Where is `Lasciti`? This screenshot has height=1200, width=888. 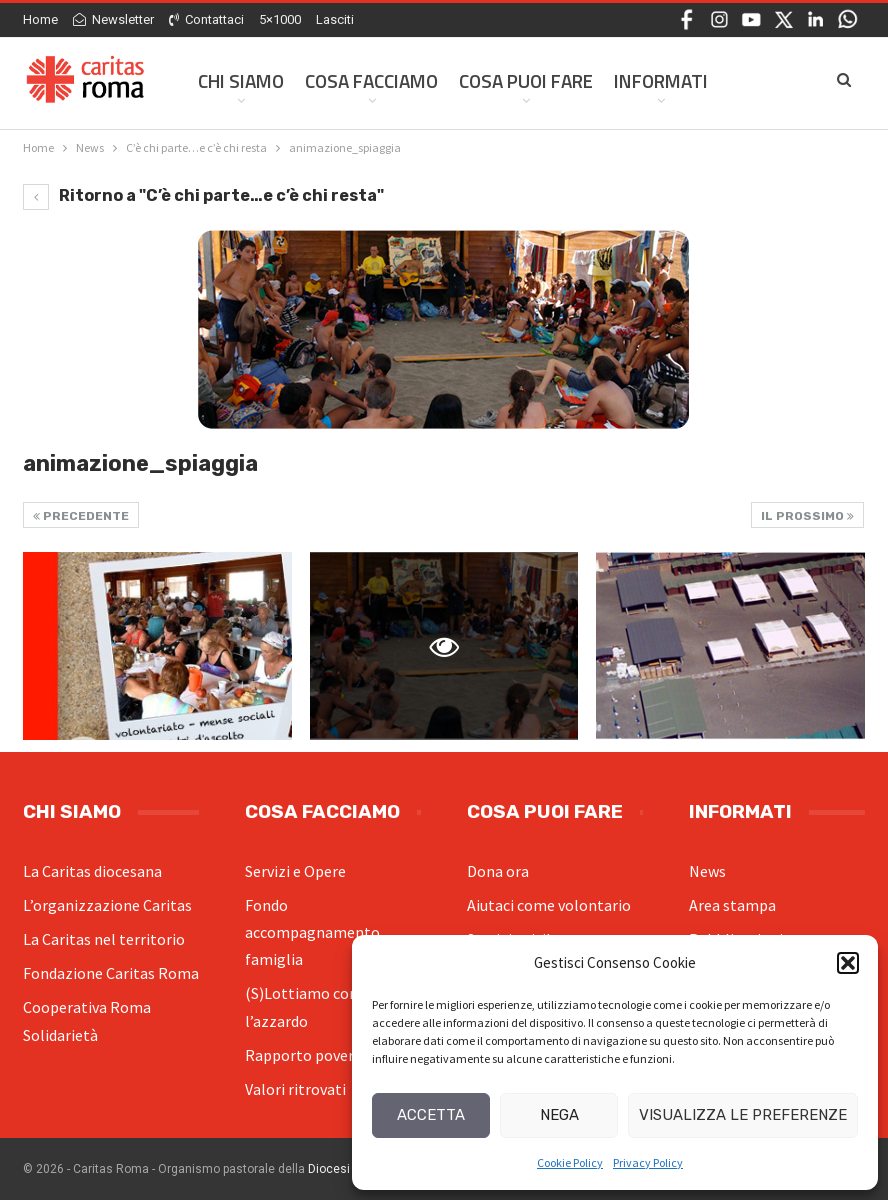
Lasciti is located at coordinates (335, 19).